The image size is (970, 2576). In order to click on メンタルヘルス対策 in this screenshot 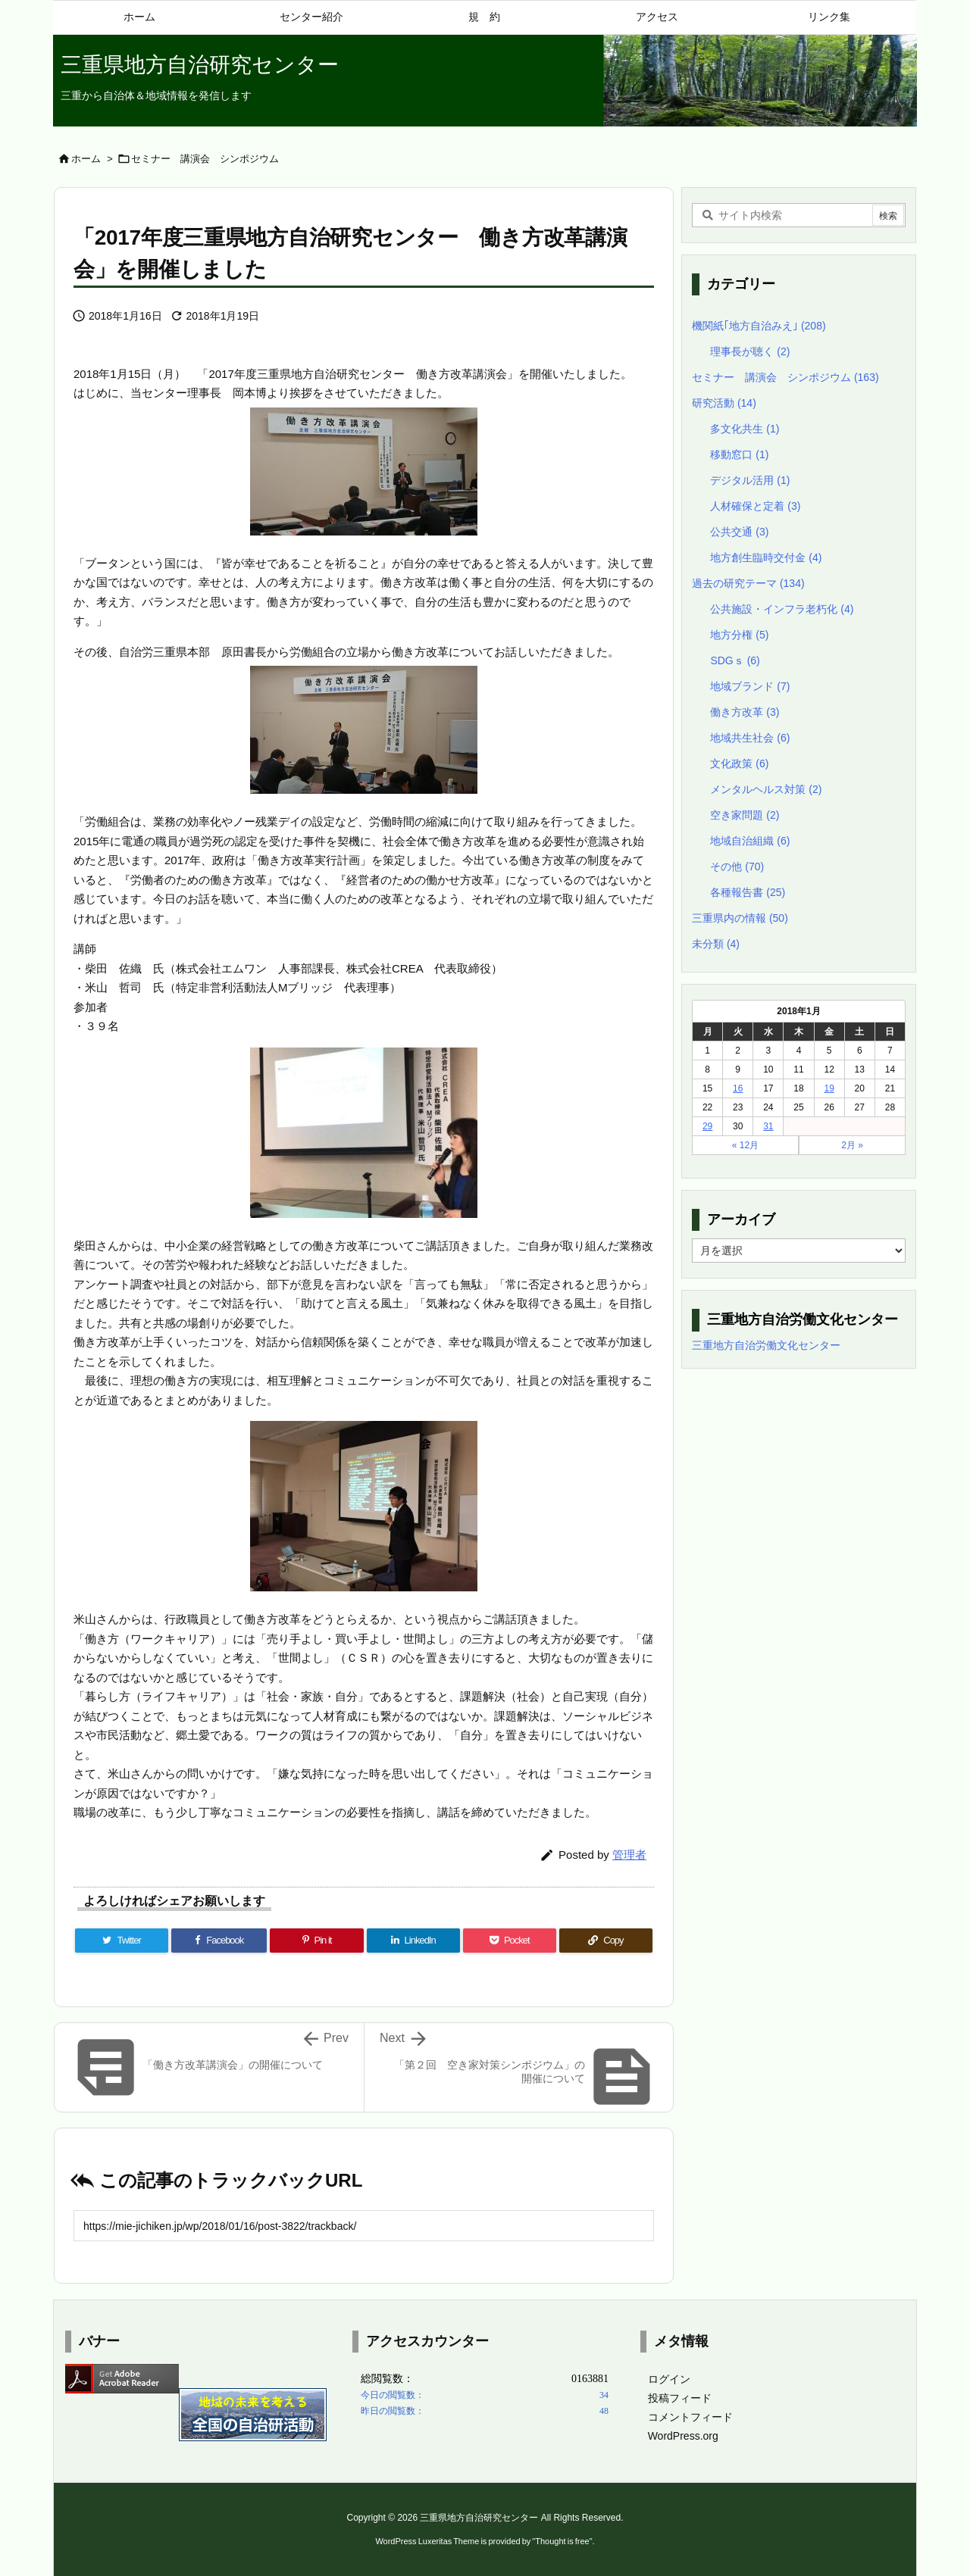, I will do `click(765, 789)`.